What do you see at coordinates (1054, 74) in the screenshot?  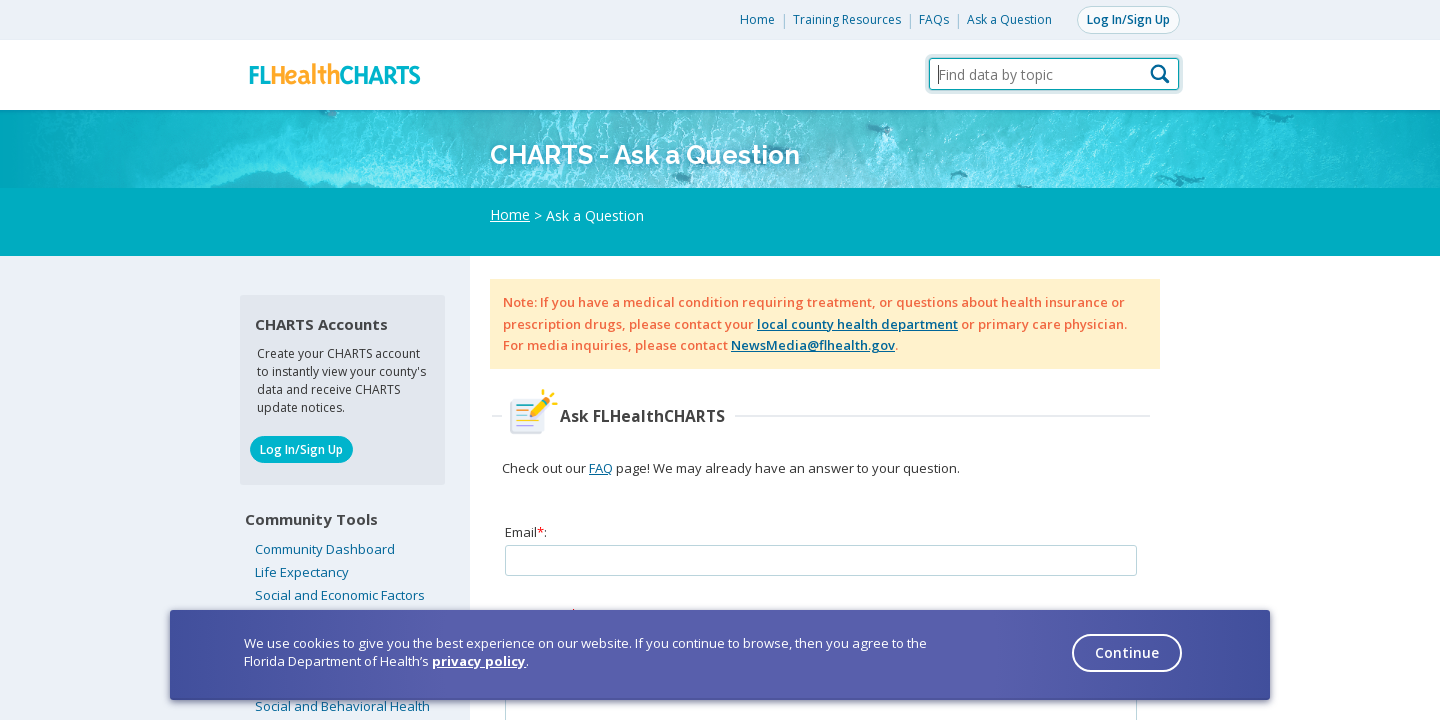 I see `[Find data by topic]` at bounding box center [1054, 74].